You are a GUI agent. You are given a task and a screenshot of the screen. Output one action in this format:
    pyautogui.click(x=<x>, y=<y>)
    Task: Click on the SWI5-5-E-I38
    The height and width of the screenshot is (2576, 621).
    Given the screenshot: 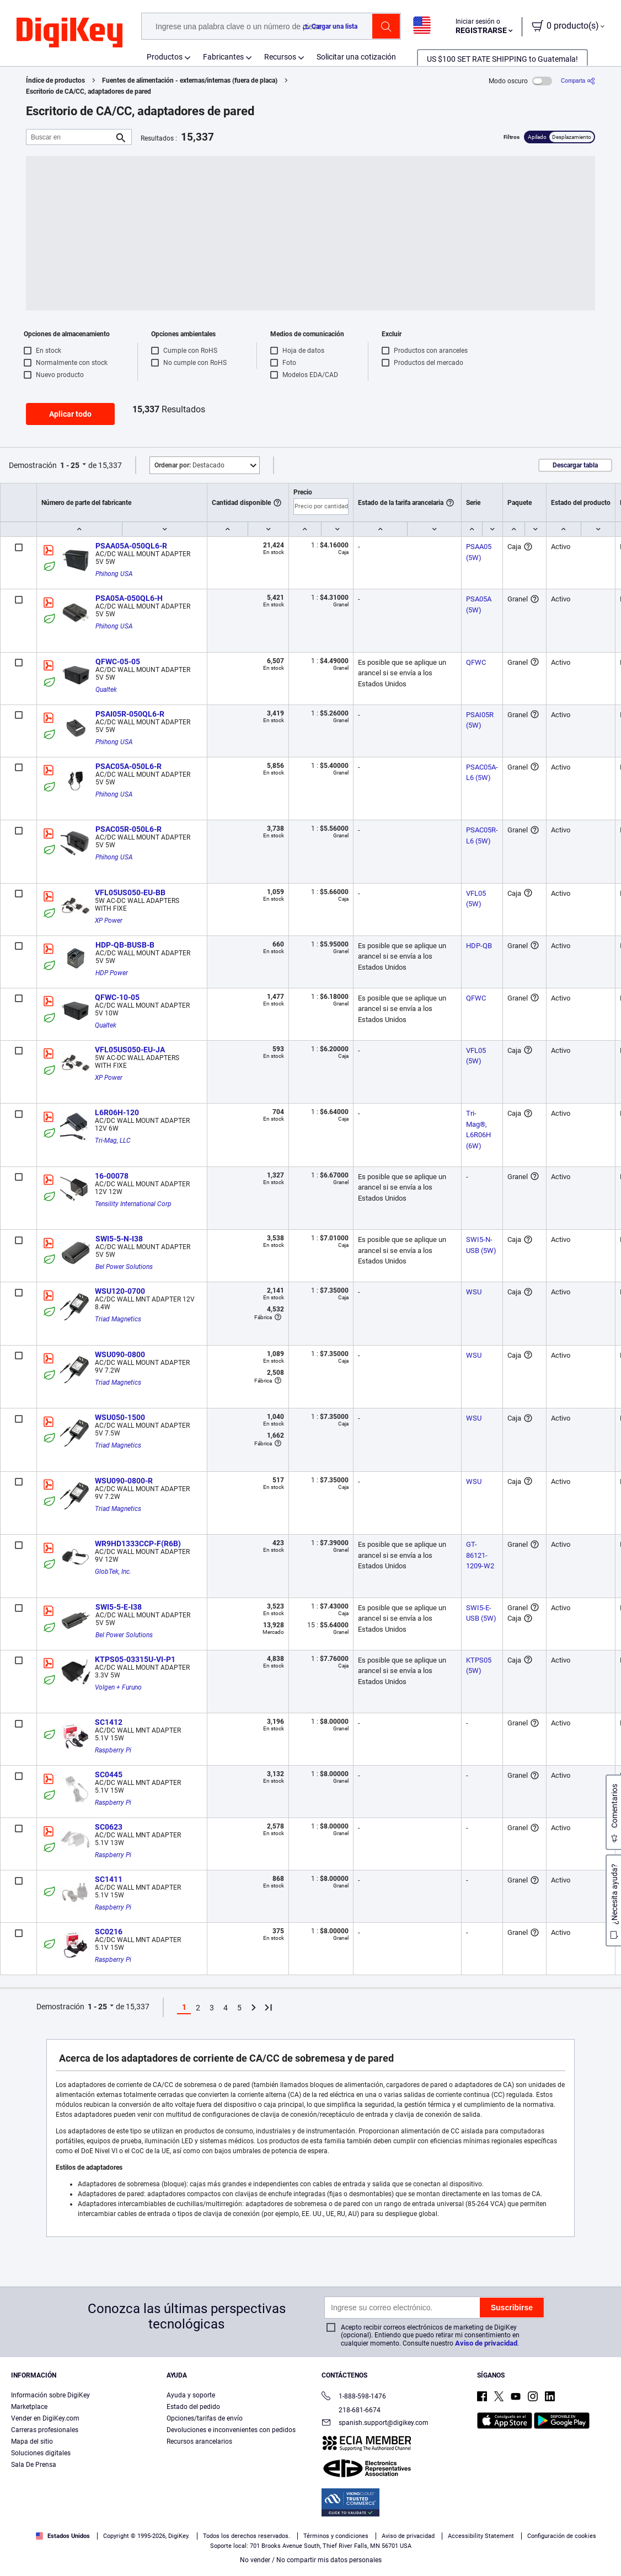 What is the action you would take?
    pyautogui.click(x=118, y=1606)
    